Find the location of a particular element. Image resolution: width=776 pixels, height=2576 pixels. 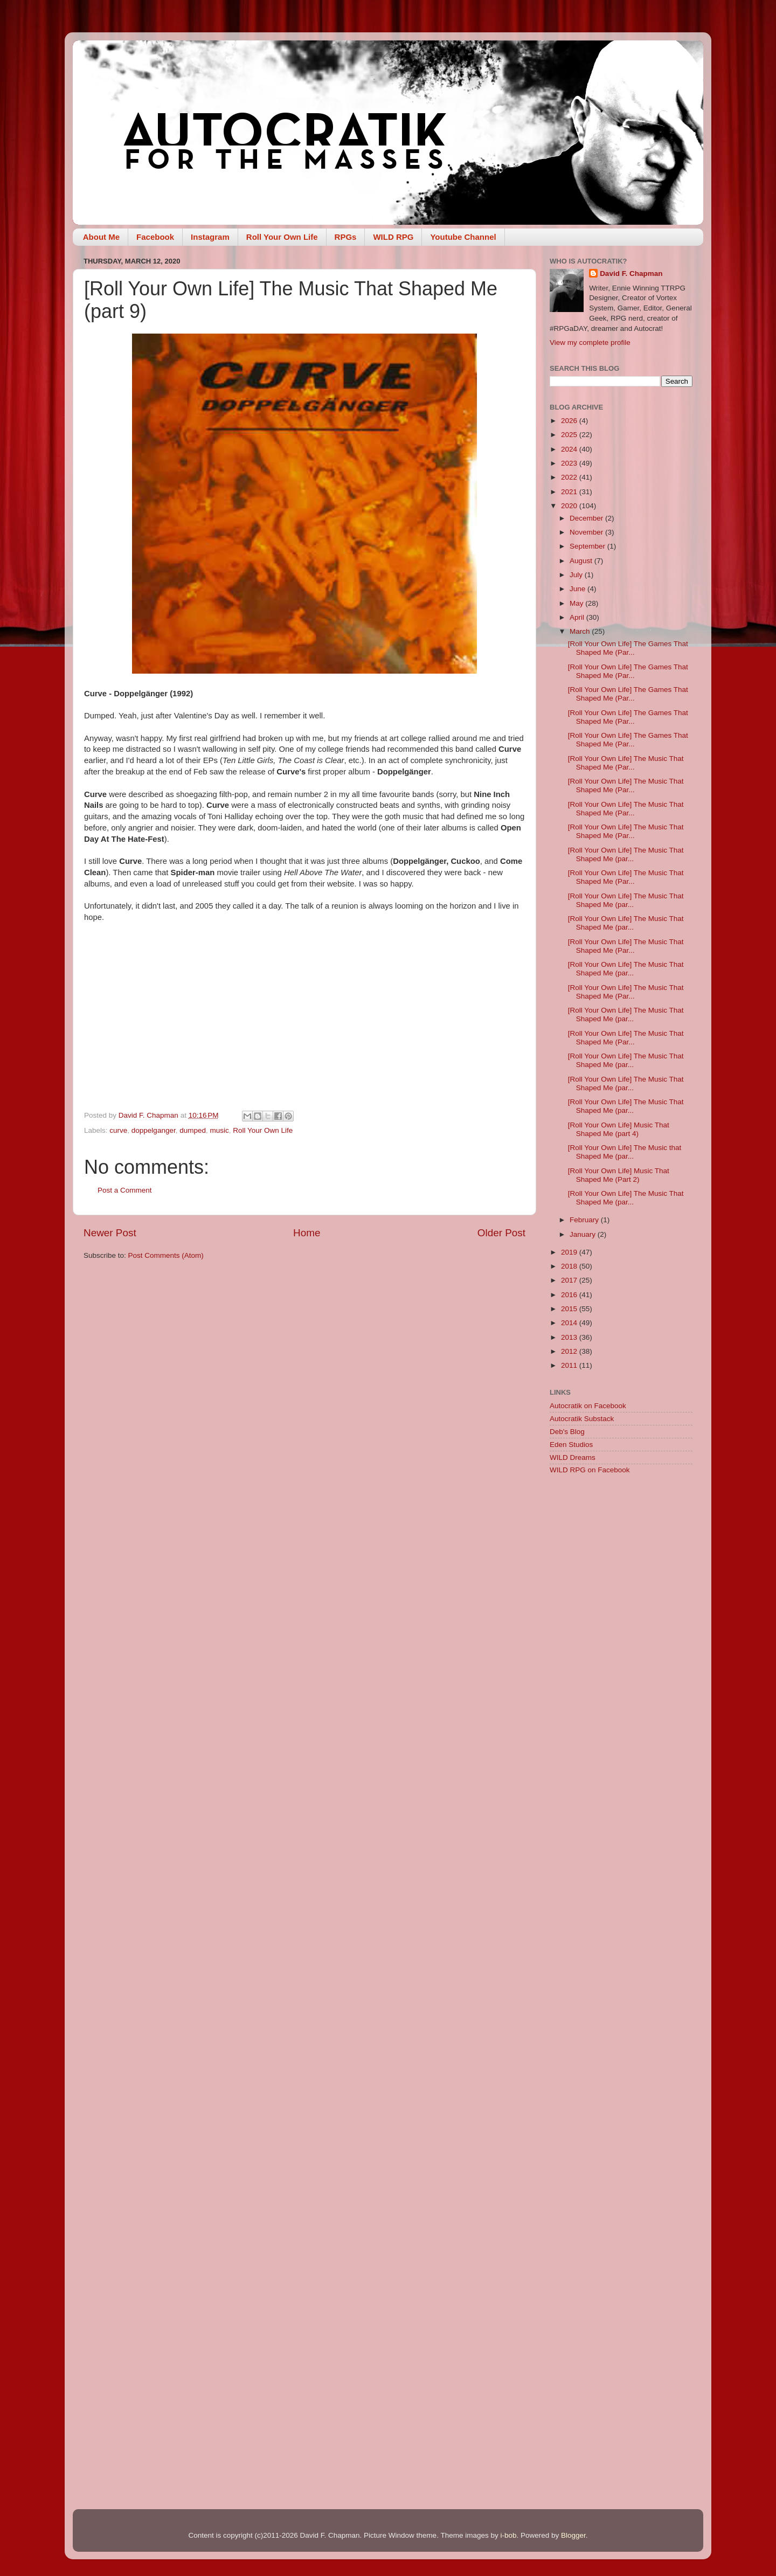

Deb's Blog is located at coordinates (567, 1432).